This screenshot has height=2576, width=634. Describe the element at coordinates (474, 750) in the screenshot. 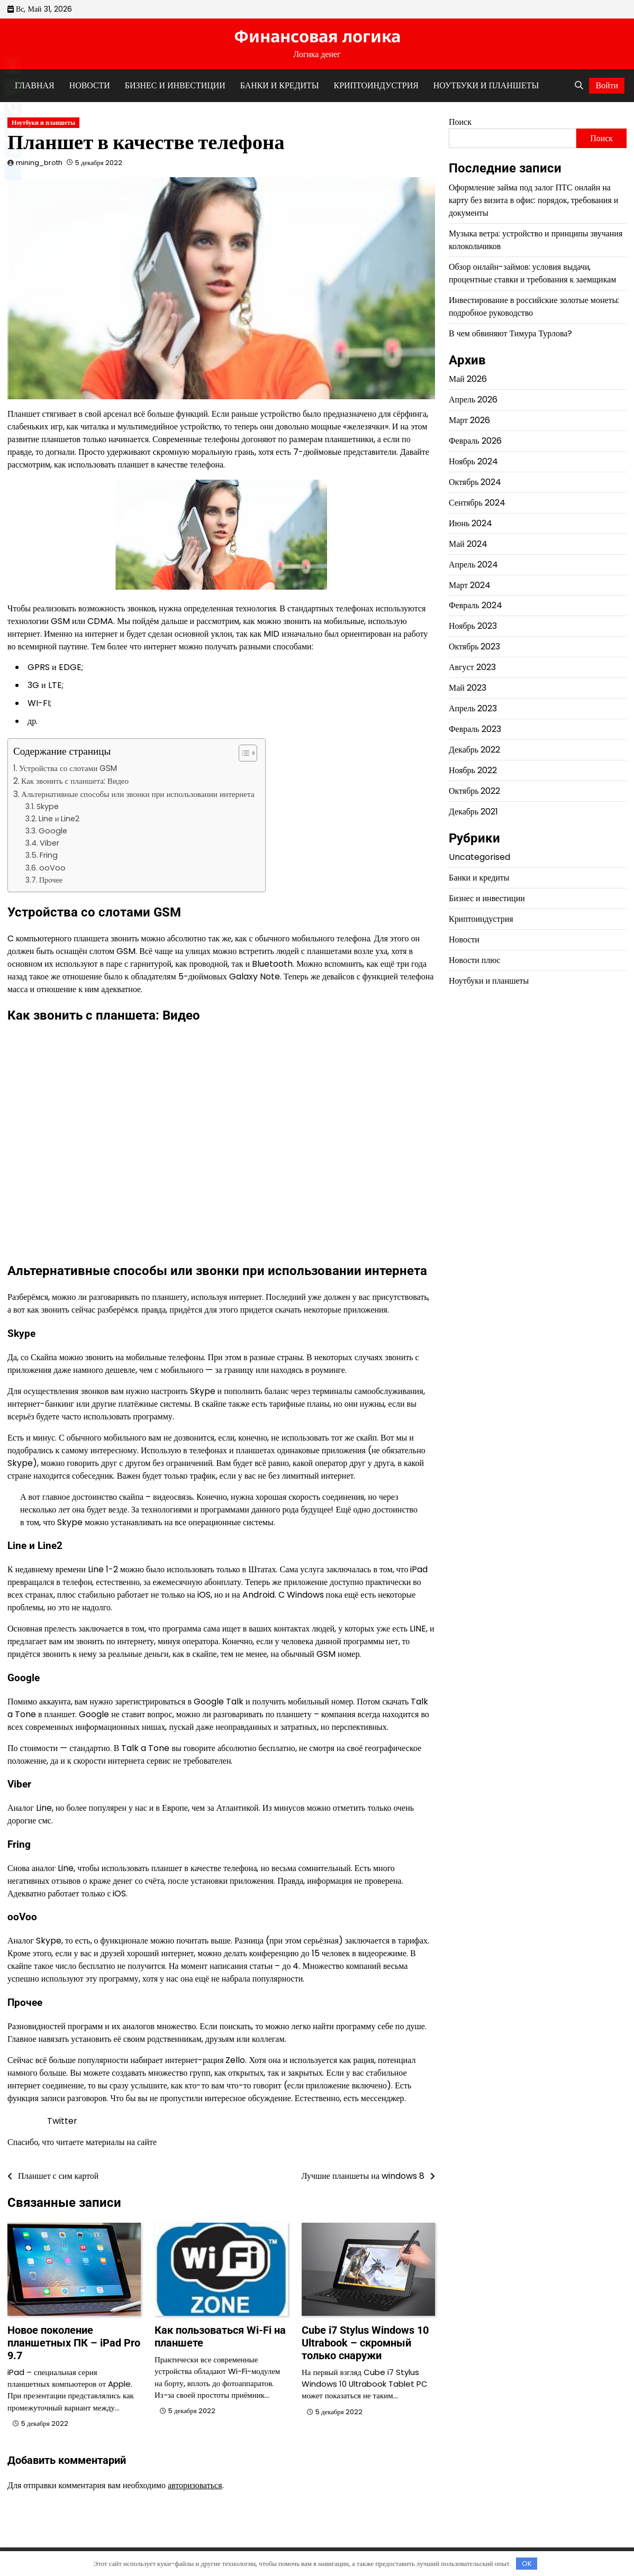

I see `Декабрь 2022` at that location.